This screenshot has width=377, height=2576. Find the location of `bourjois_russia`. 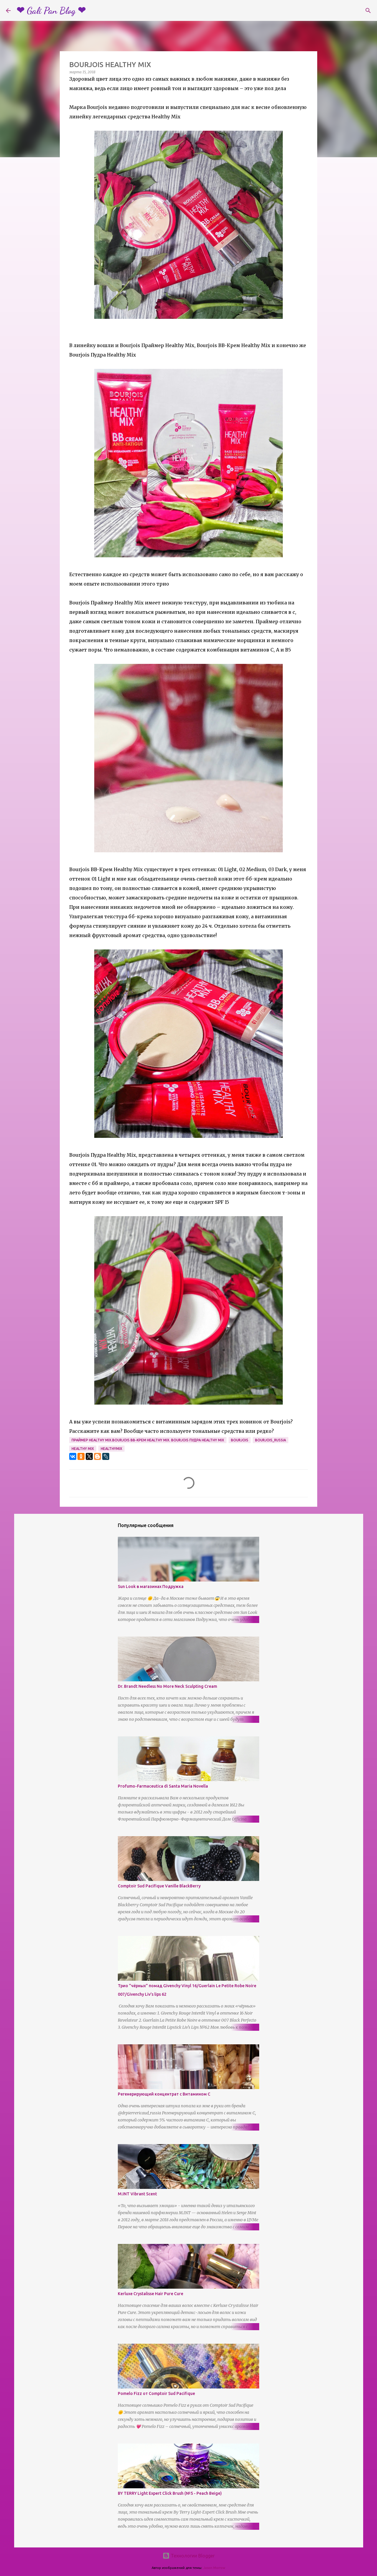

bourjois_russia is located at coordinates (270, 1440).